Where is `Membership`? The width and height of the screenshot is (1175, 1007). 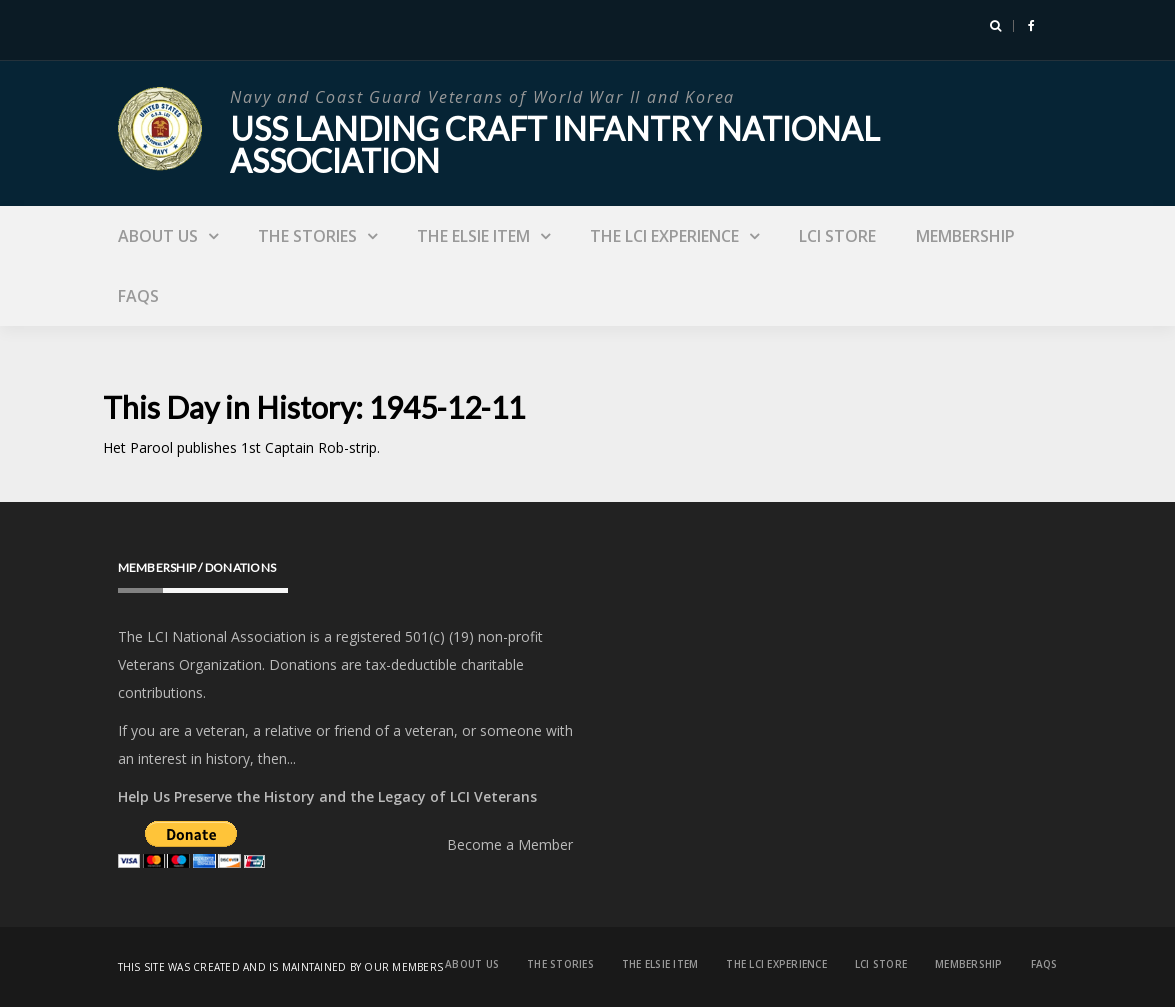 Membership is located at coordinates (965, 236).